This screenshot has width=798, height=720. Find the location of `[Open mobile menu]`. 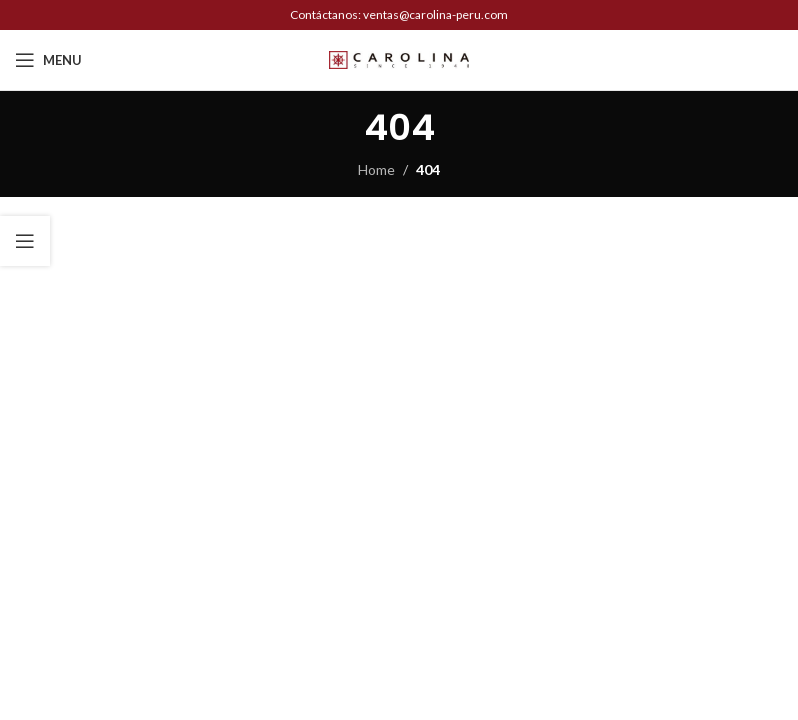

[Open mobile menu] is located at coordinates (48, 60).